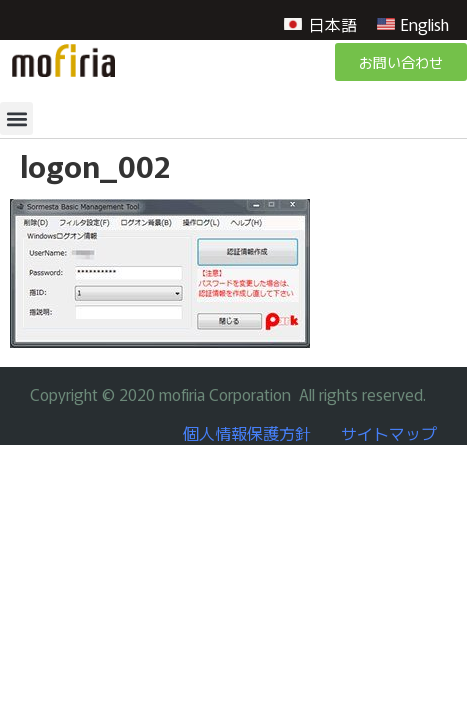 This screenshot has height=720, width=467. What do you see at coordinates (16, 118) in the screenshot?
I see `[button]` at bounding box center [16, 118].